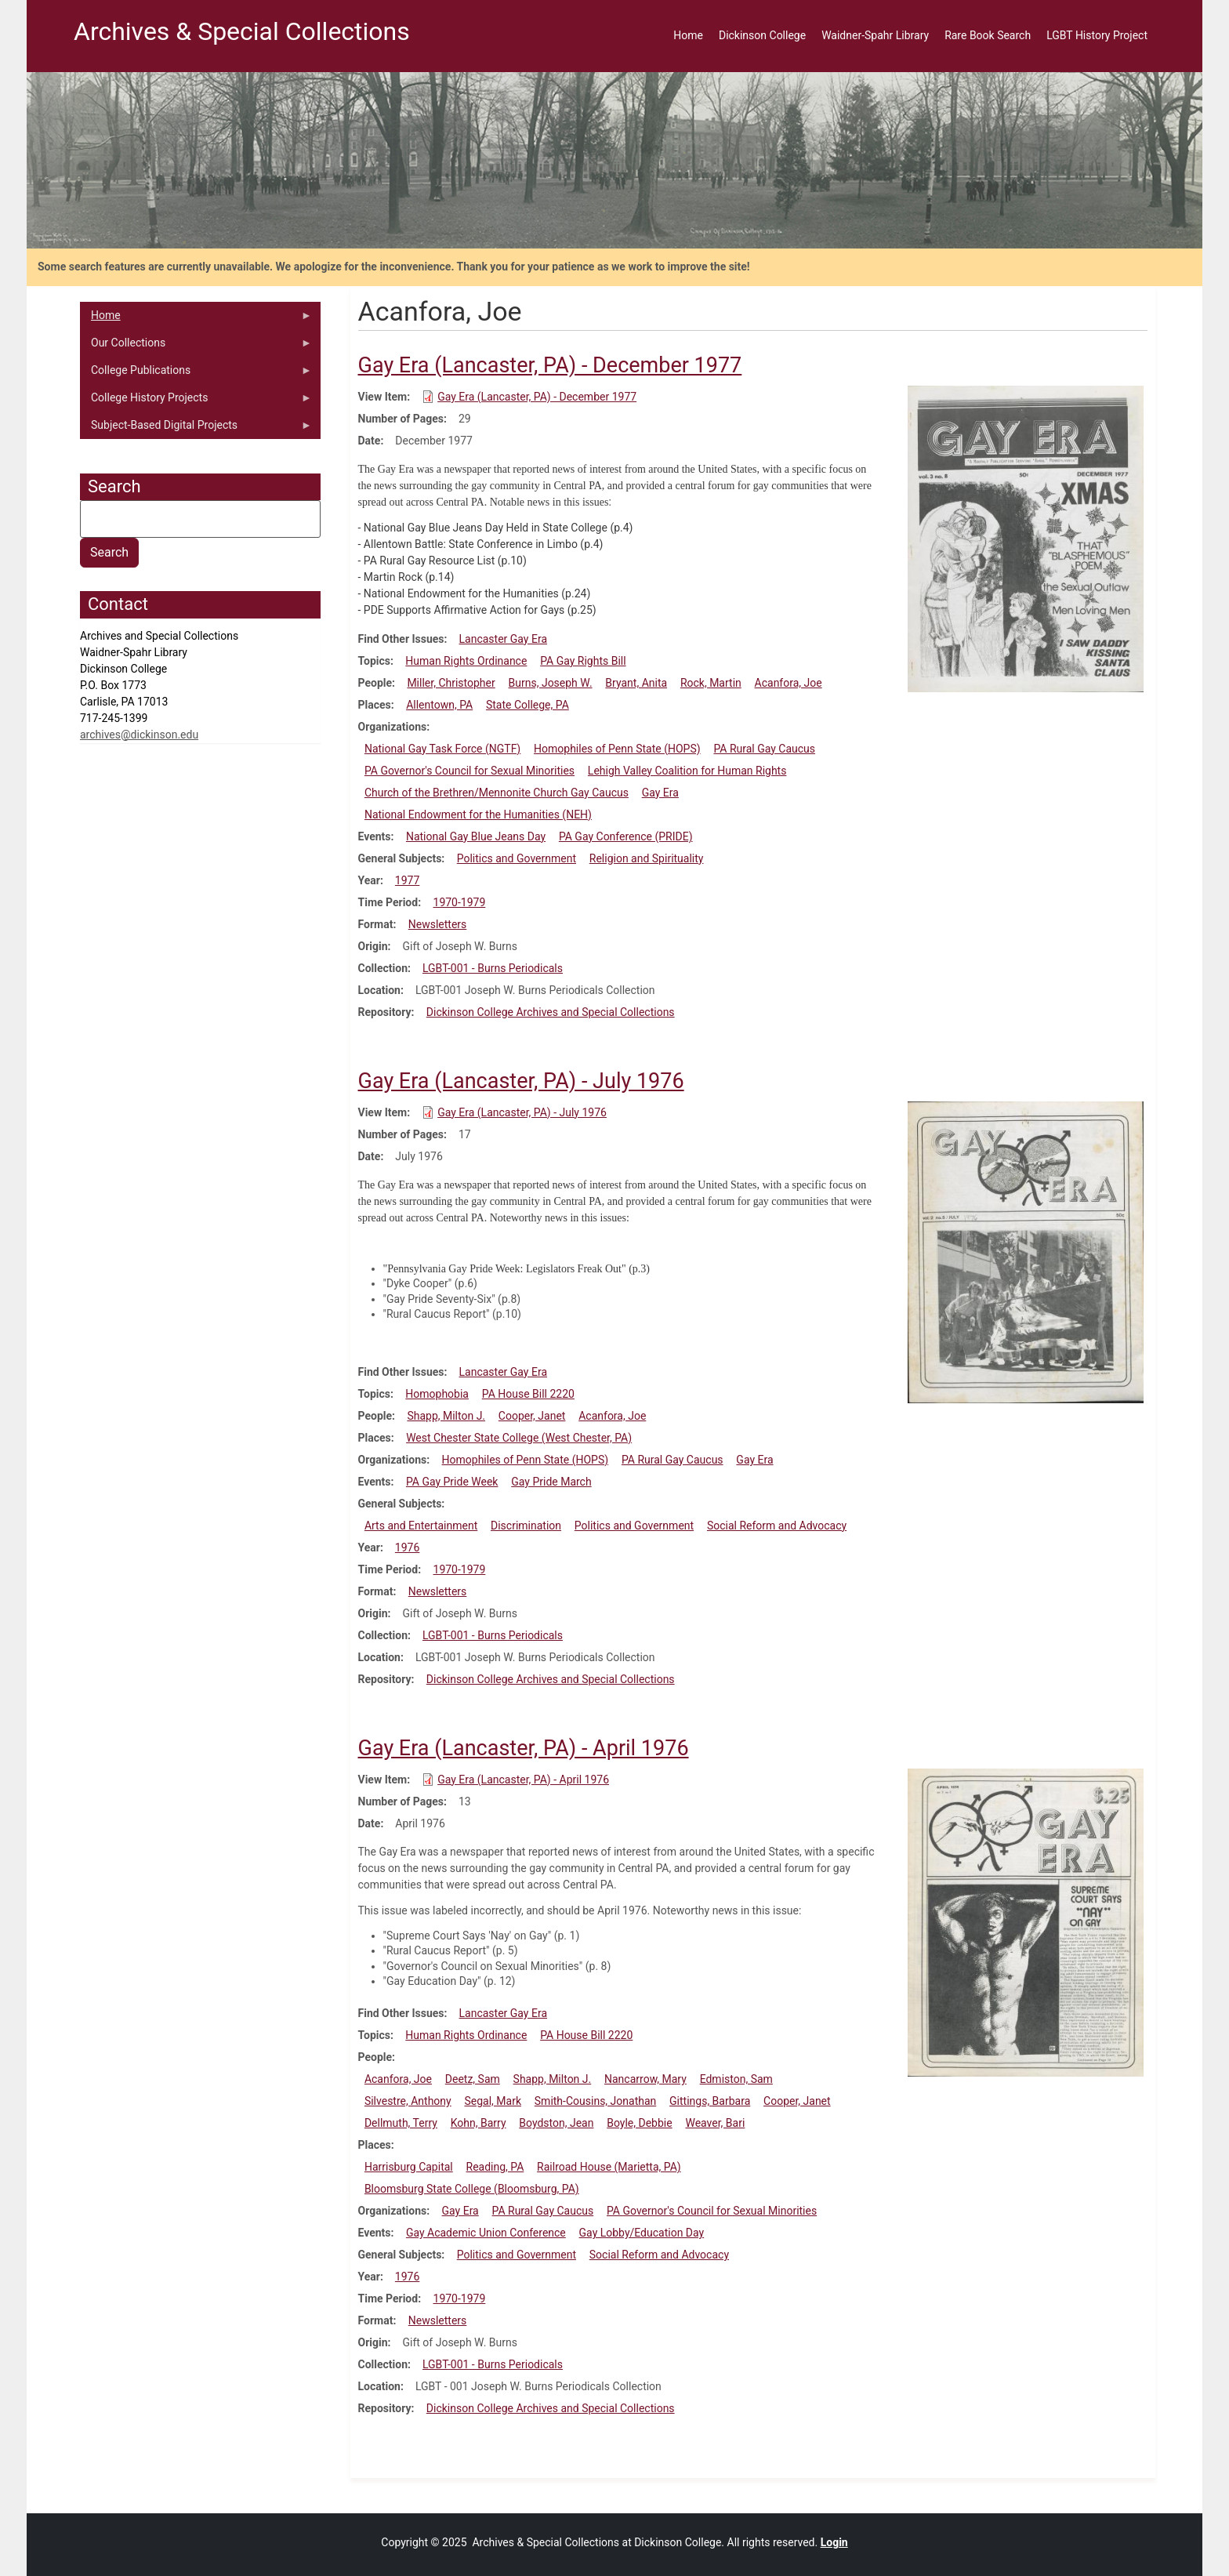  What do you see at coordinates (1026, 538) in the screenshot?
I see `[button]` at bounding box center [1026, 538].